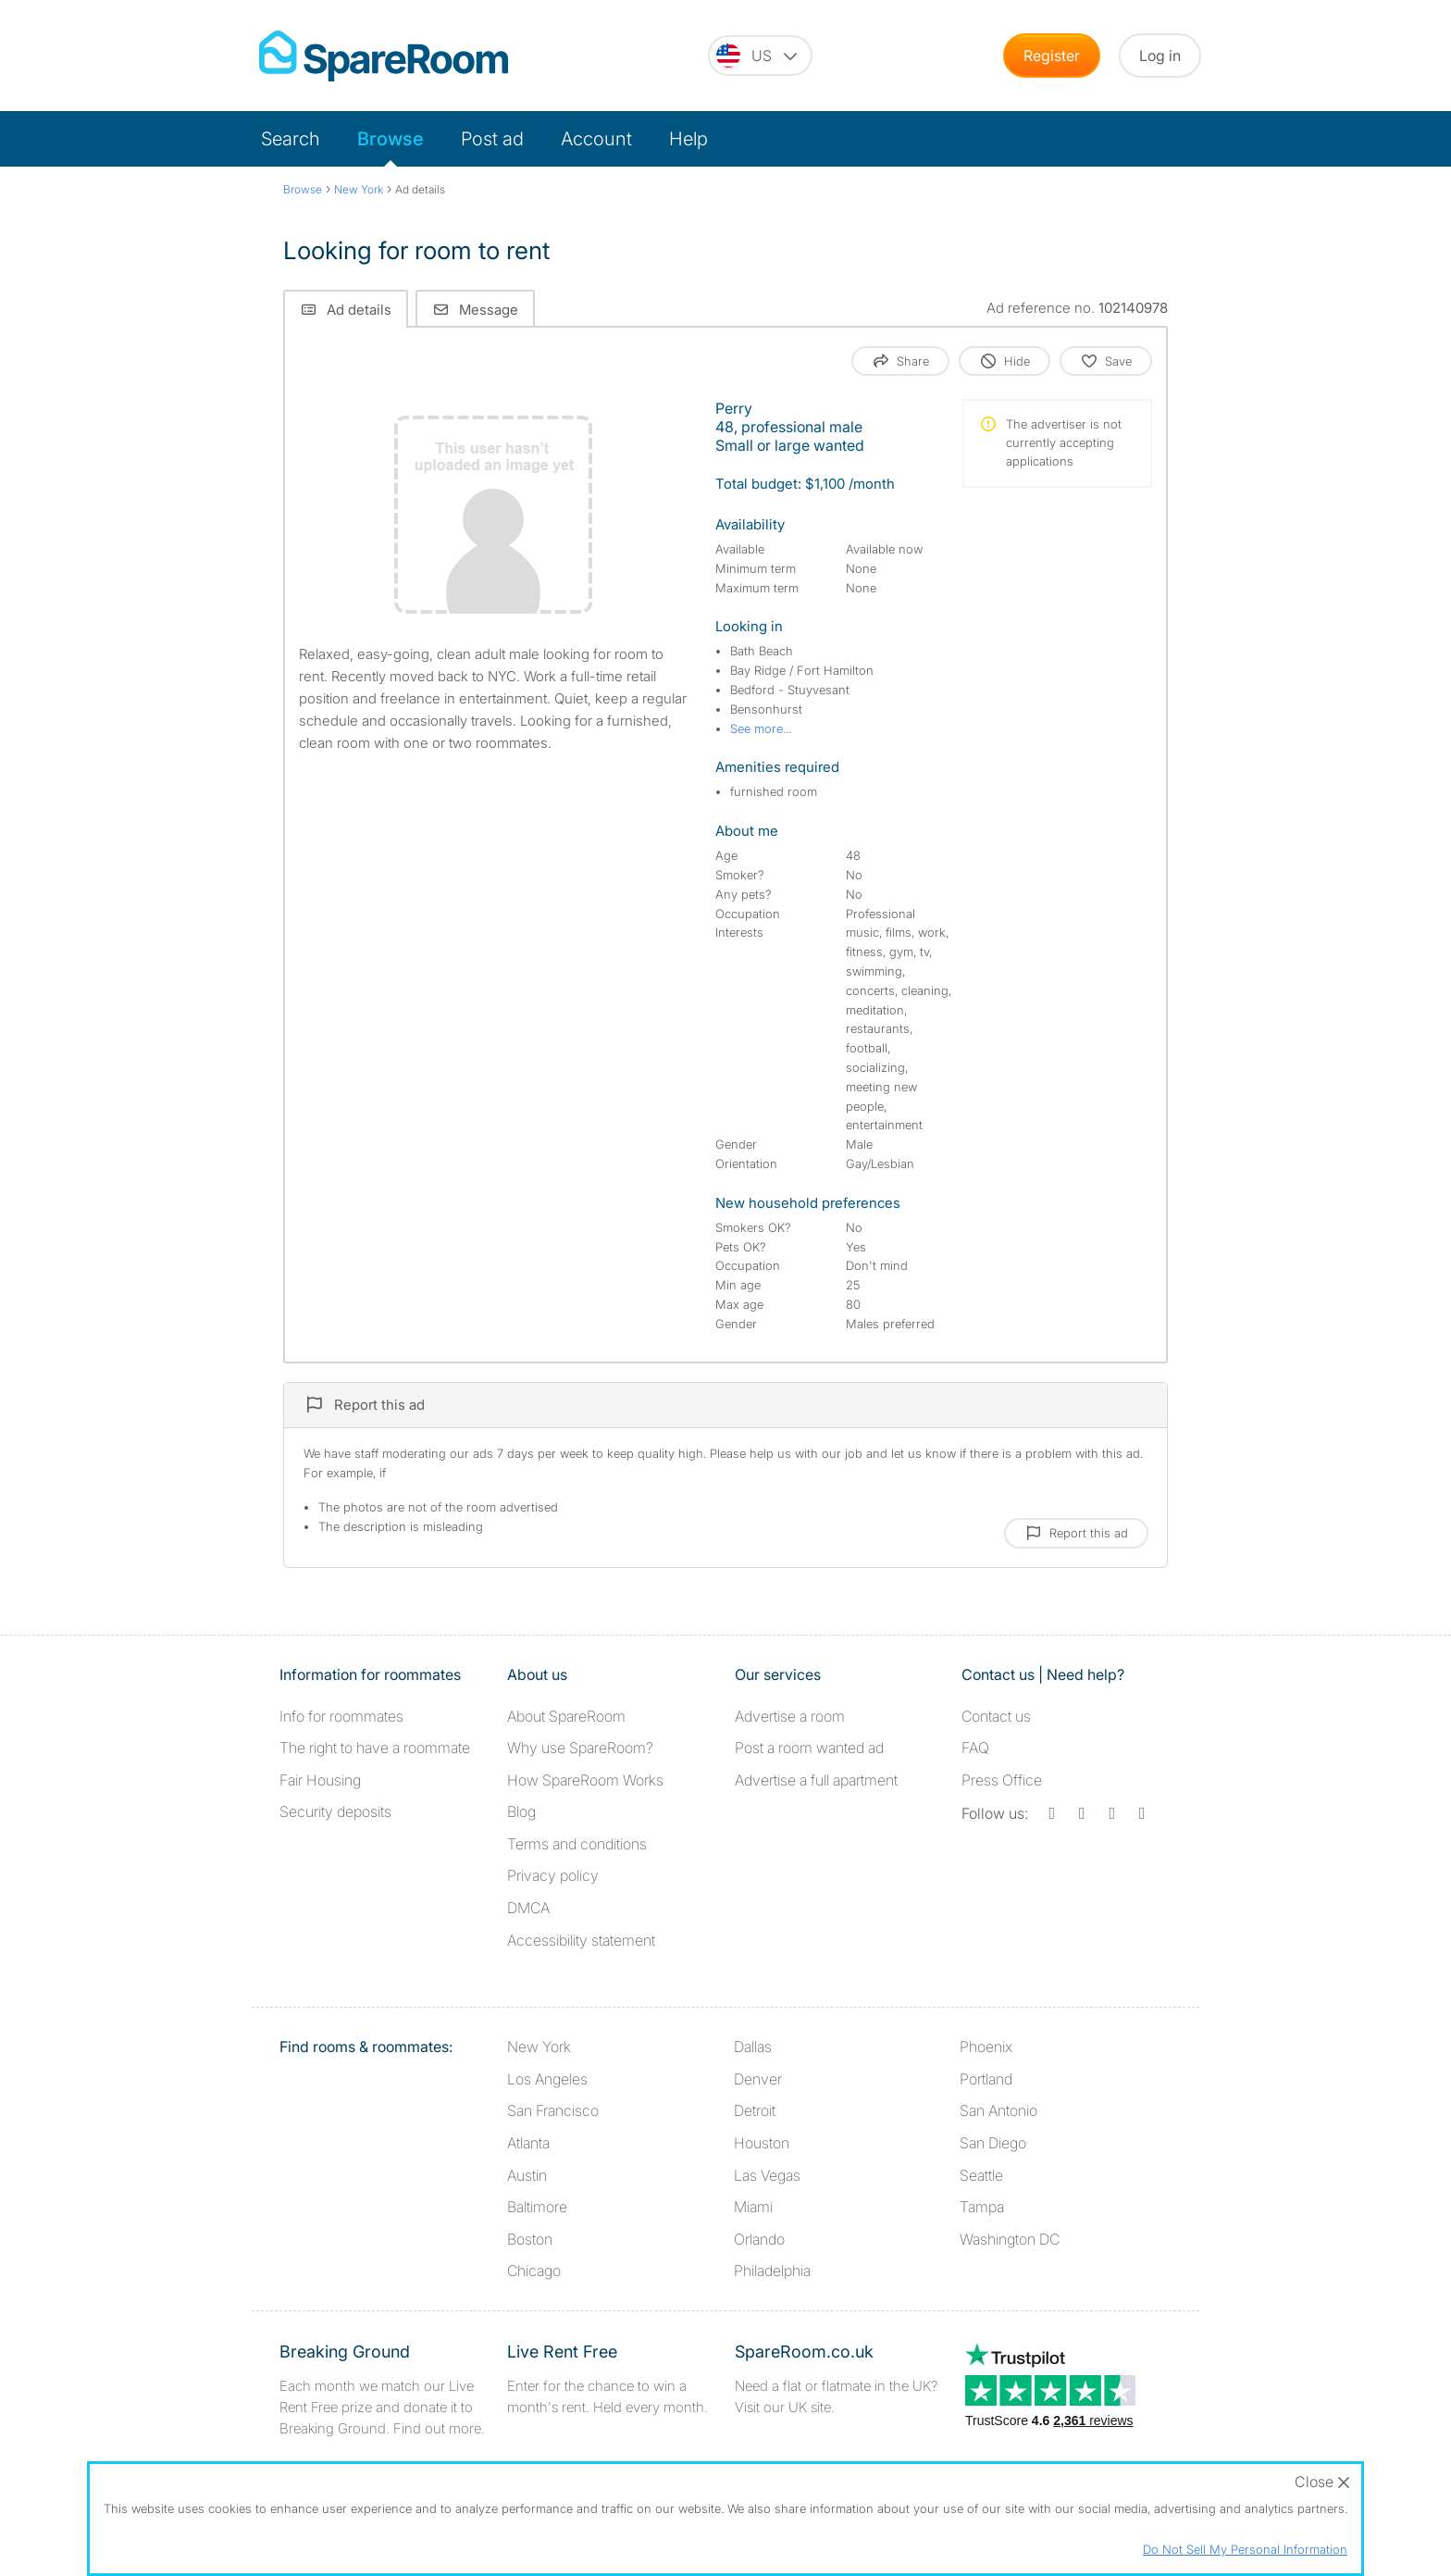 The image size is (1451, 2576). Describe the element at coordinates (760, 728) in the screenshot. I see `See more...` at that location.